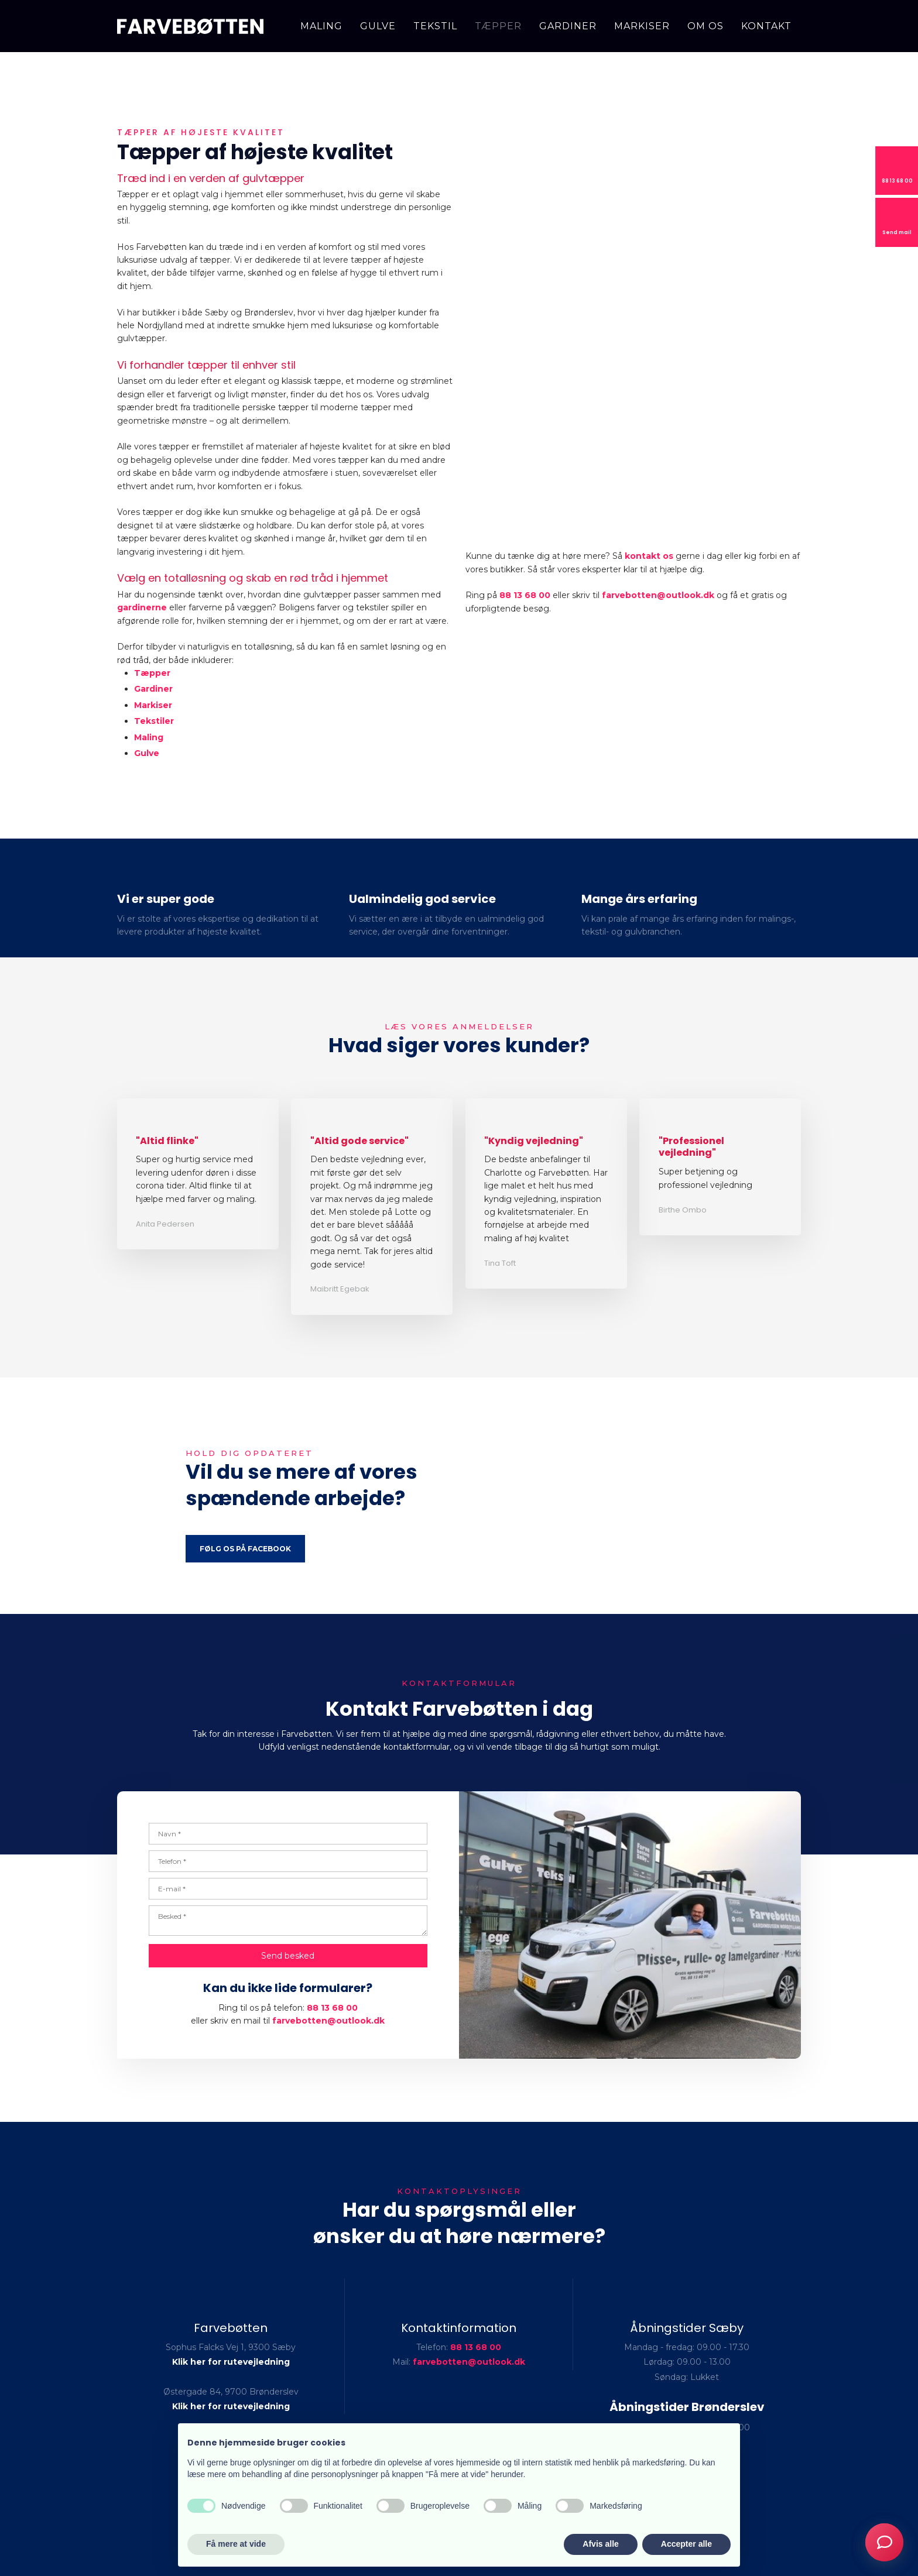 The width and height of the screenshot is (918, 2576). Describe the element at coordinates (321, 26) in the screenshot. I see `Maling` at that location.